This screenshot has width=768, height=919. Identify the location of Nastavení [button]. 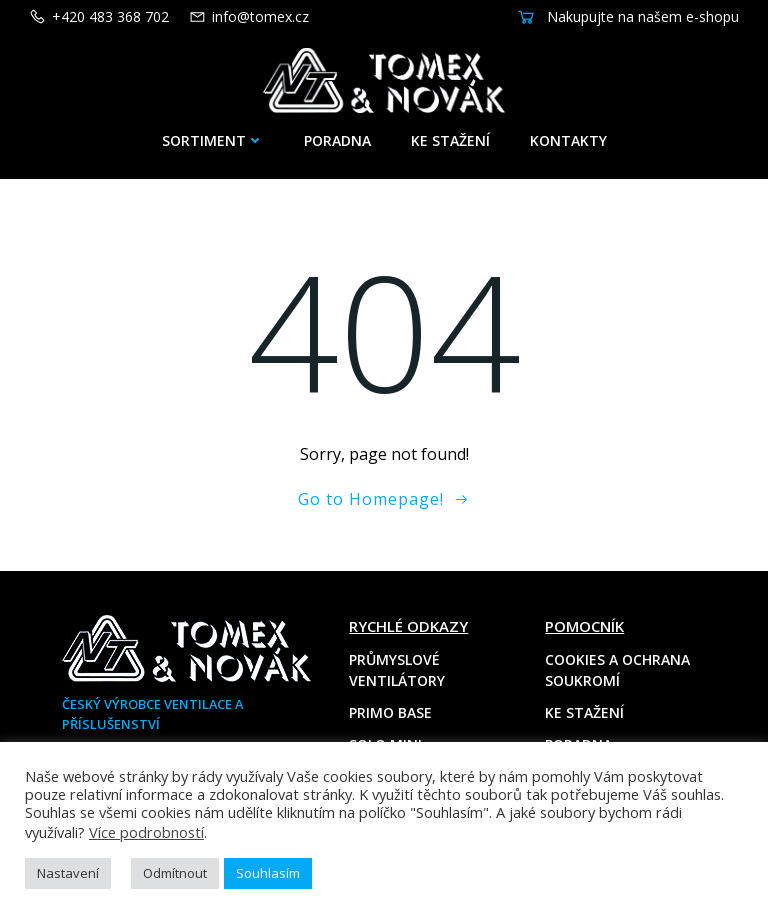
(68, 873).